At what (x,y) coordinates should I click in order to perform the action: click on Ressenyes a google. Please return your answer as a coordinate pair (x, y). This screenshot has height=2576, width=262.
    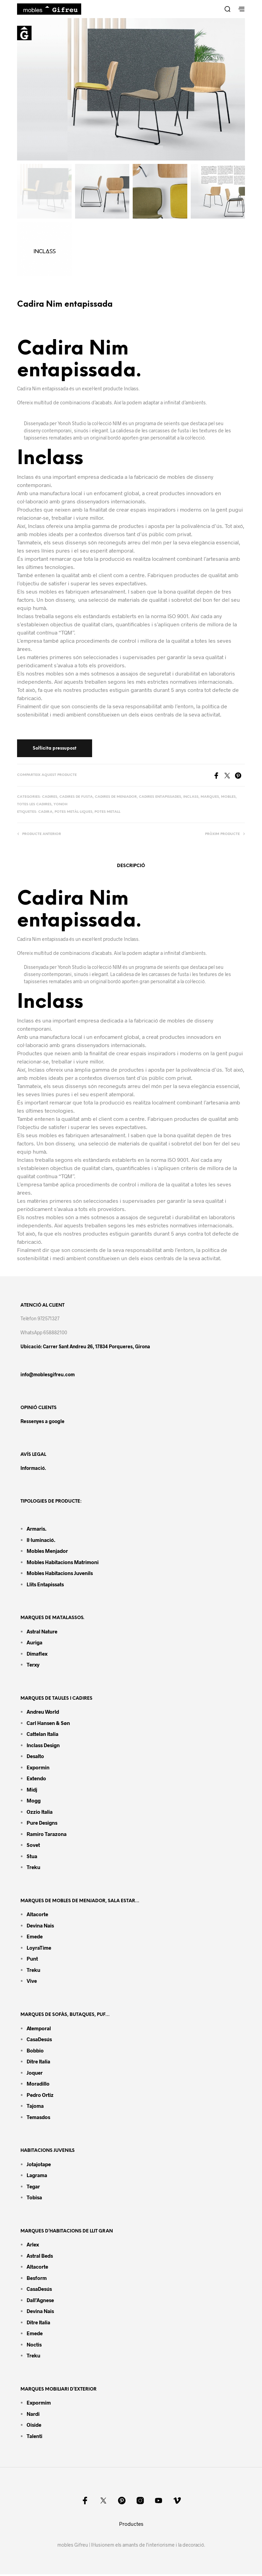
    Looking at the image, I should click on (42, 1422).